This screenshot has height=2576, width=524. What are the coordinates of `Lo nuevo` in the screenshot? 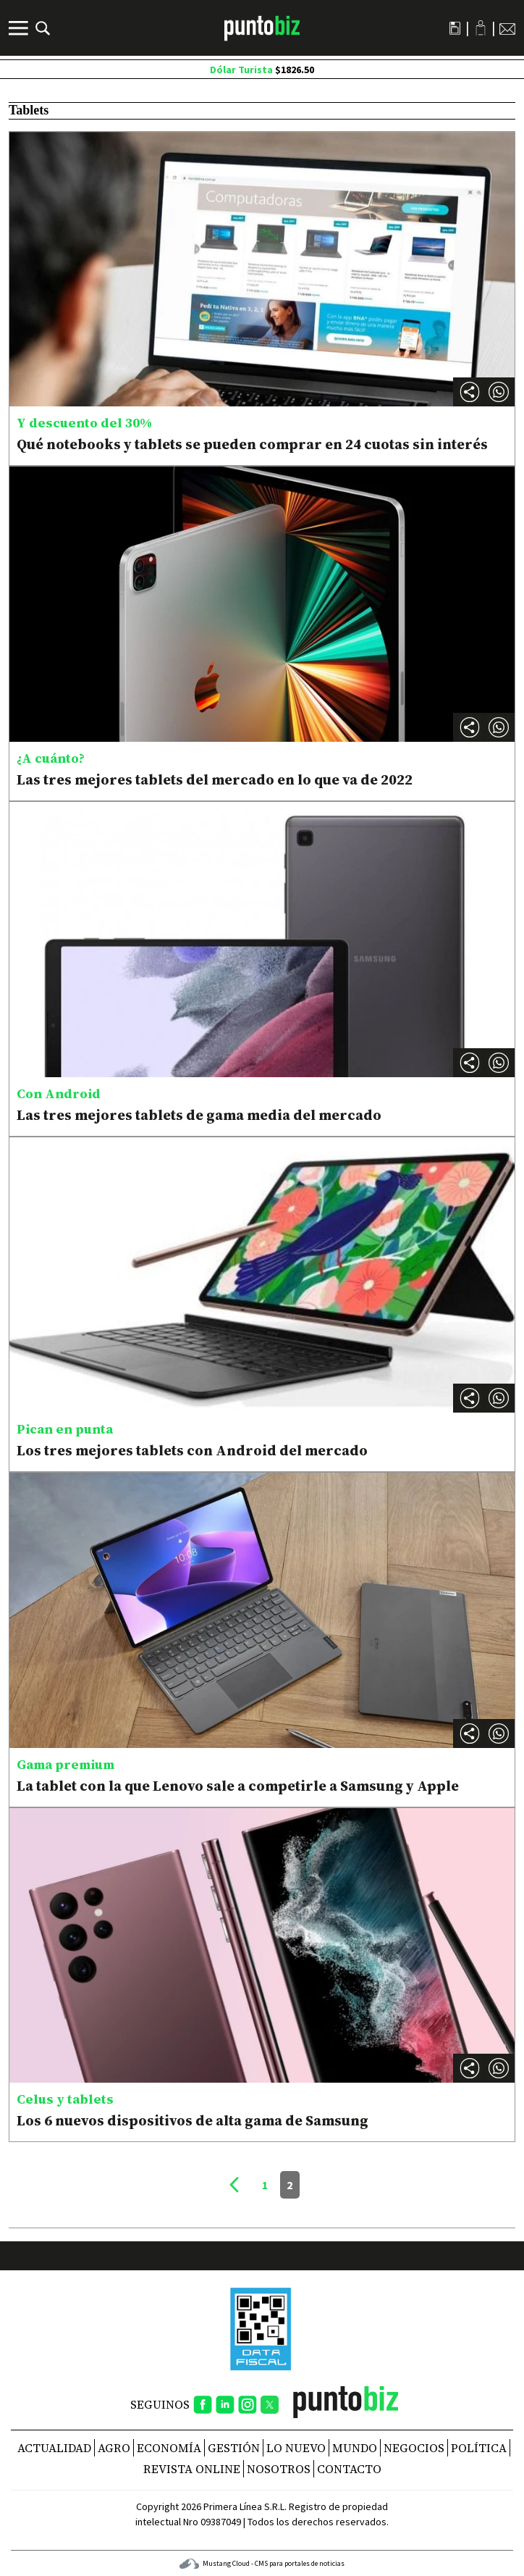 It's located at (296, 2448).